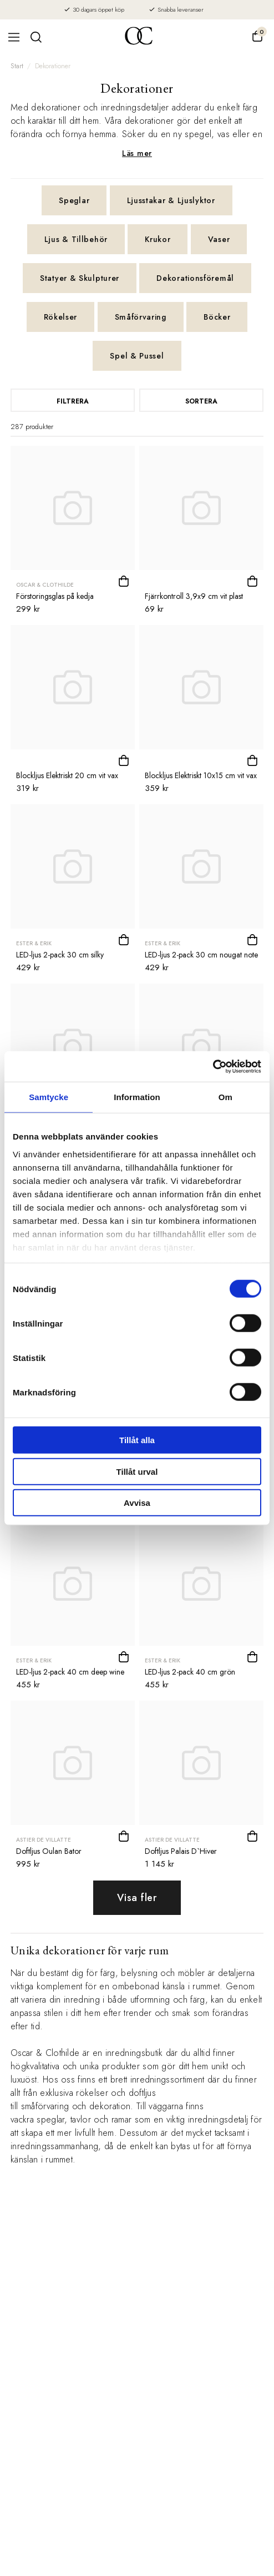 The width and height of the screenshot is (274, 2576). What do you see at coordinates (190, 1671) in the screenshot?
I see `LED-ljus 2-pack 40 cm grön` at bounding box center [190, 1671].